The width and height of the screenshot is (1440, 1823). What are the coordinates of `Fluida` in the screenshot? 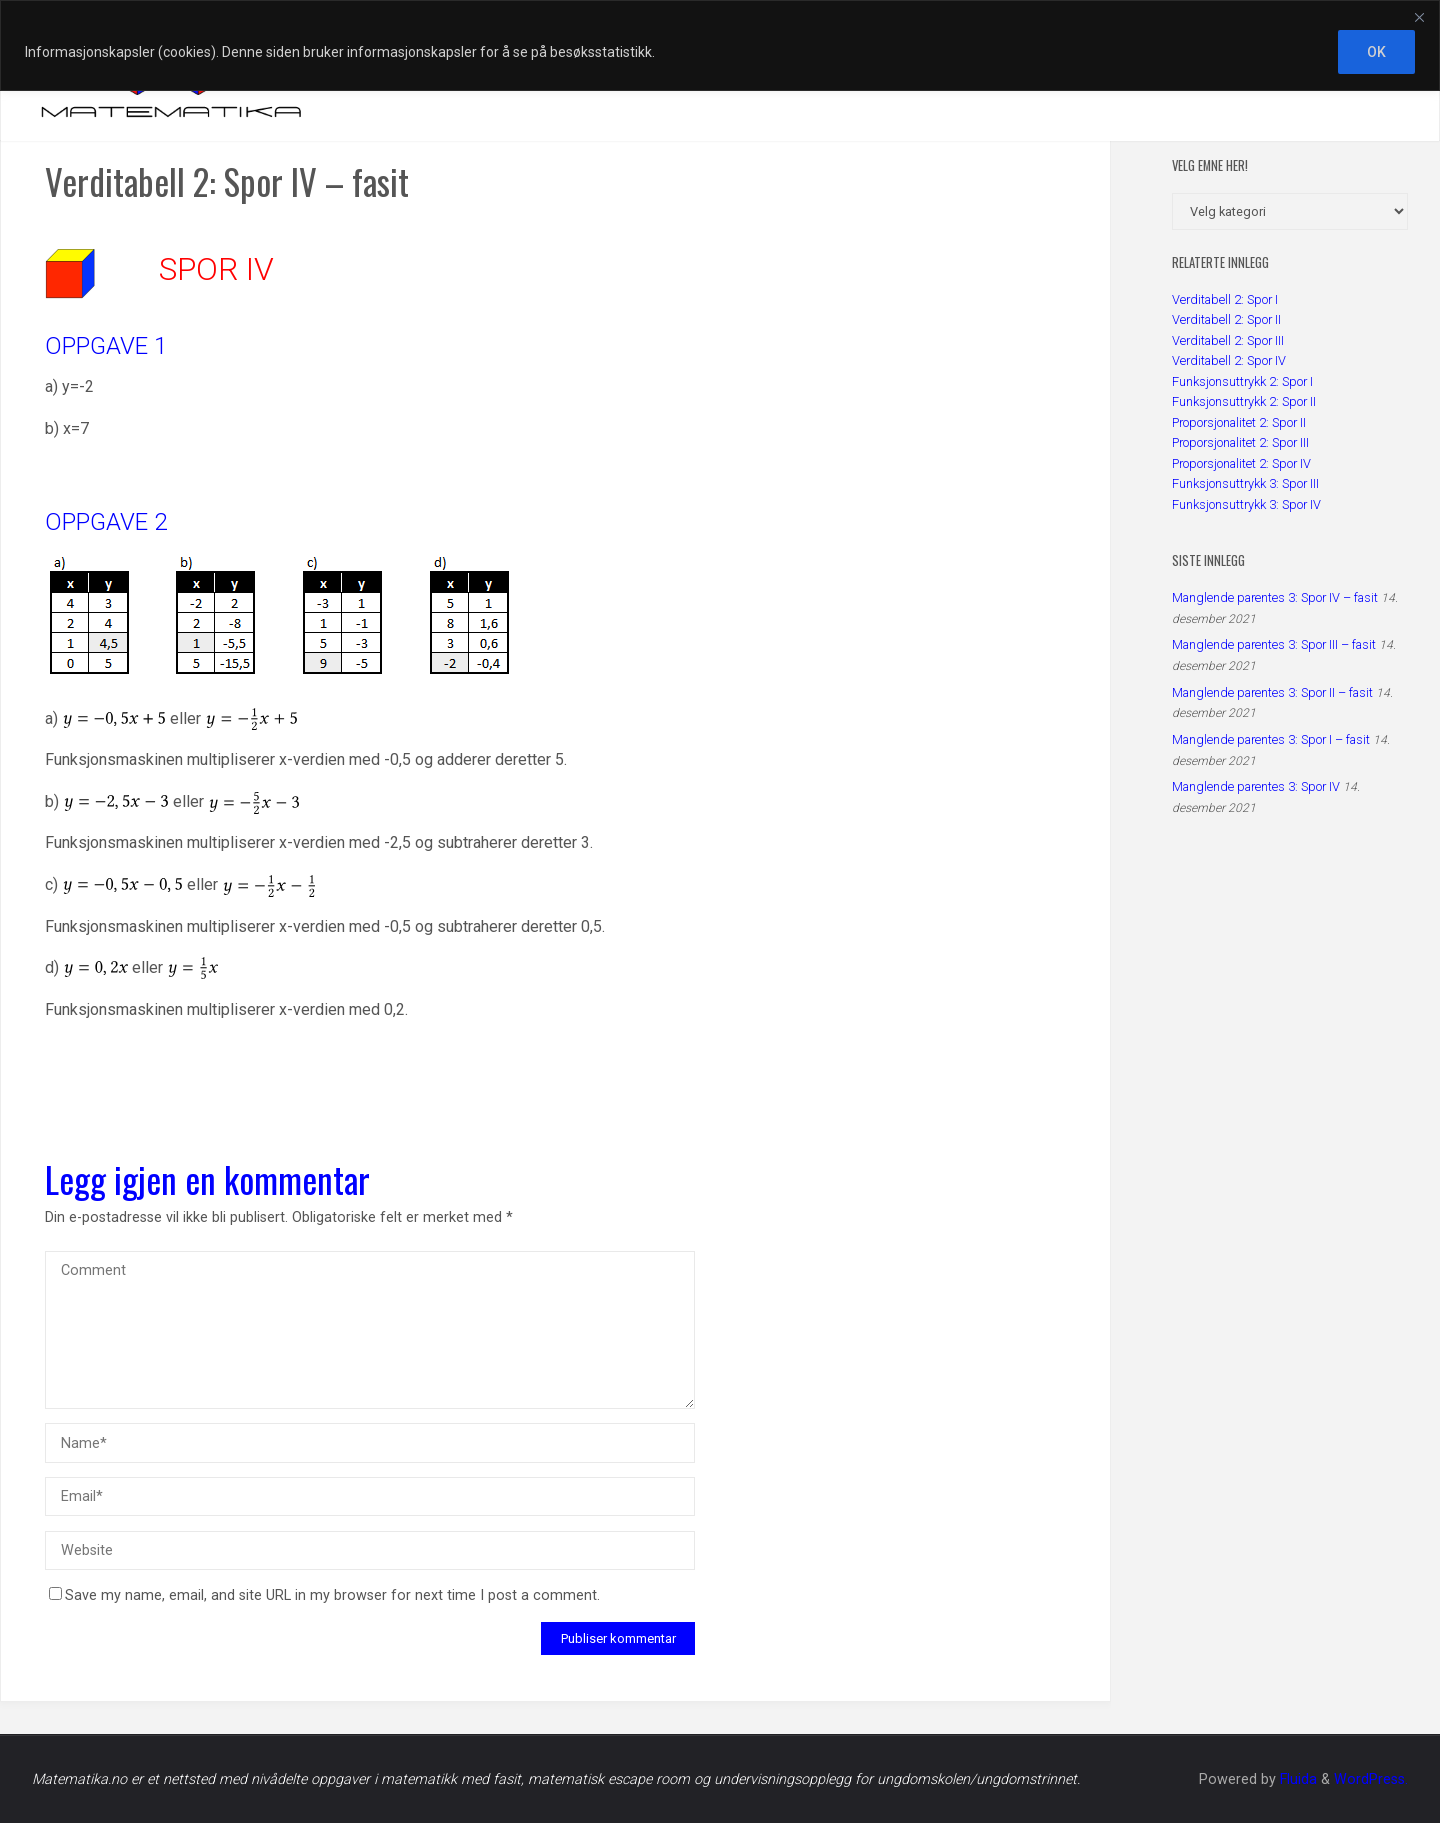 It's located at (1296, 1779).